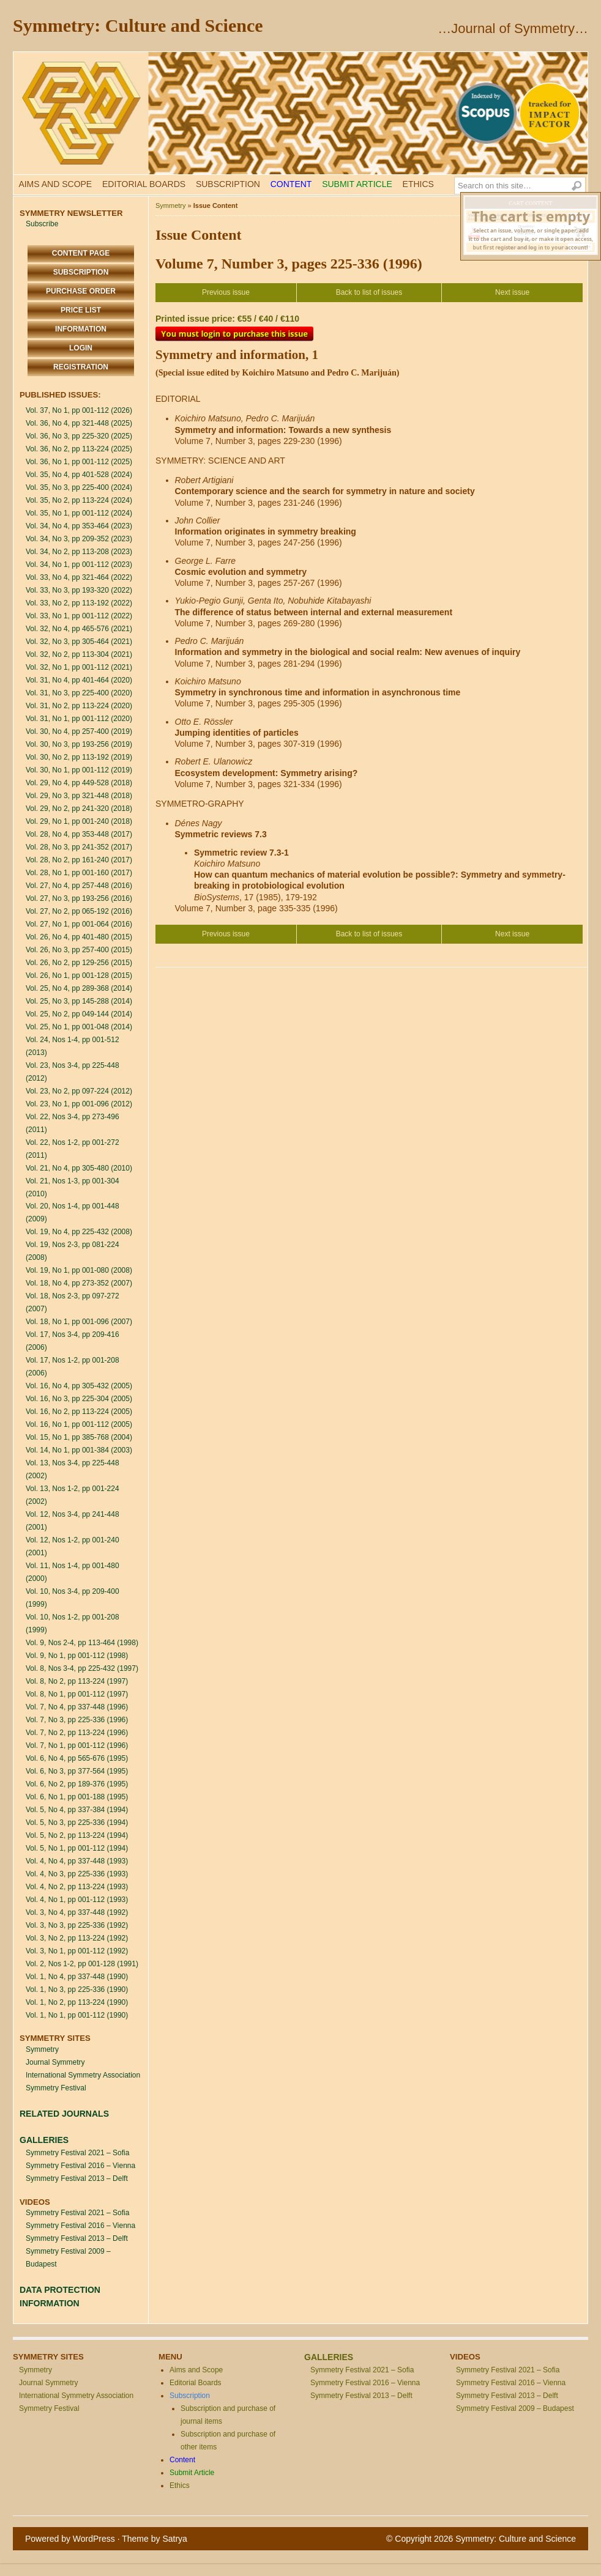 The image size is (601, 2576). Describe the element at coordinates (79, 1231) in the screenshot. I see `Vol. 19, No 4, pp 225-432 (2008)` at that location.